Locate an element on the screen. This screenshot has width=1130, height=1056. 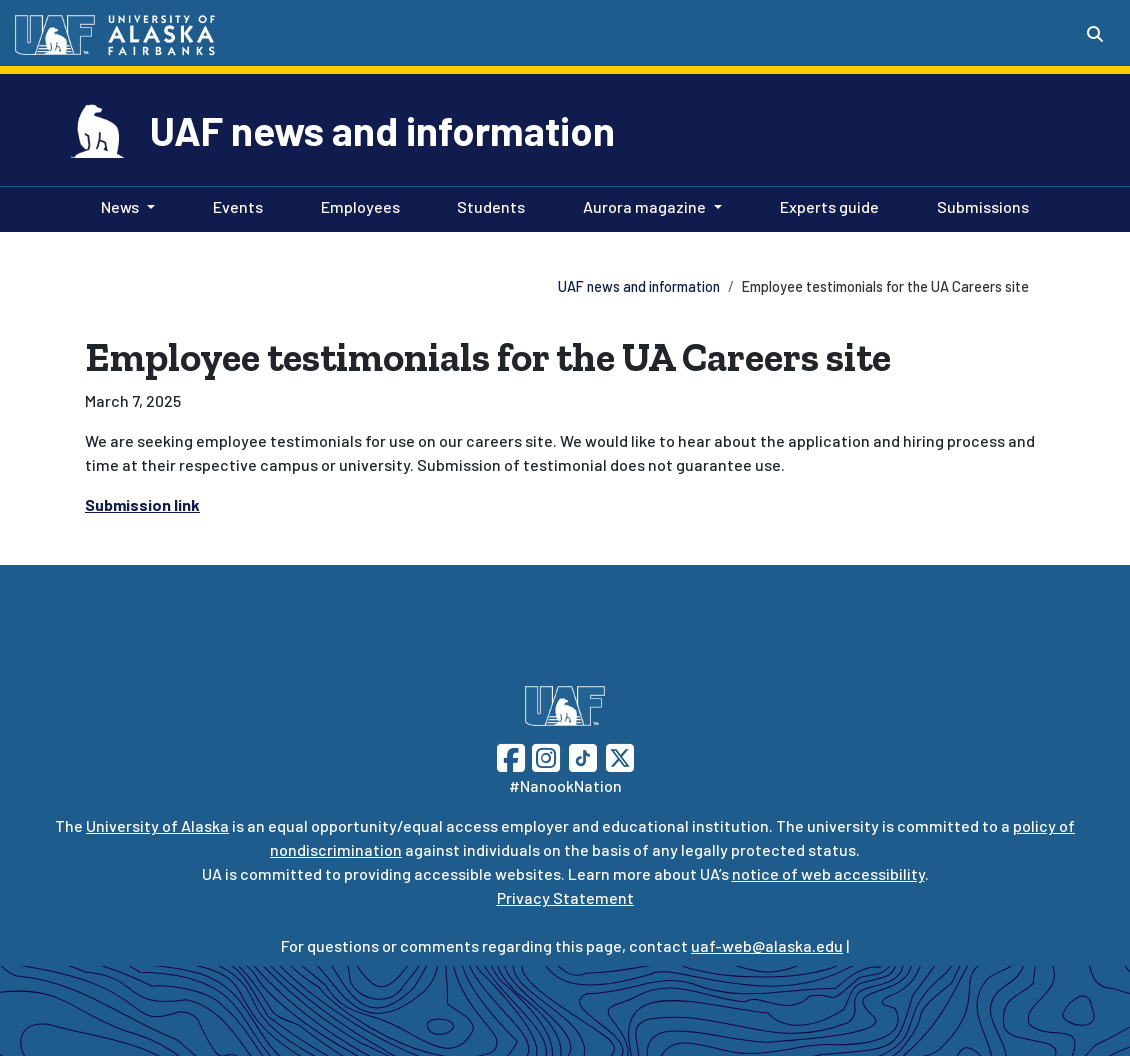
[Follow UAF on Facebook] is located at coordinates (511, 755).